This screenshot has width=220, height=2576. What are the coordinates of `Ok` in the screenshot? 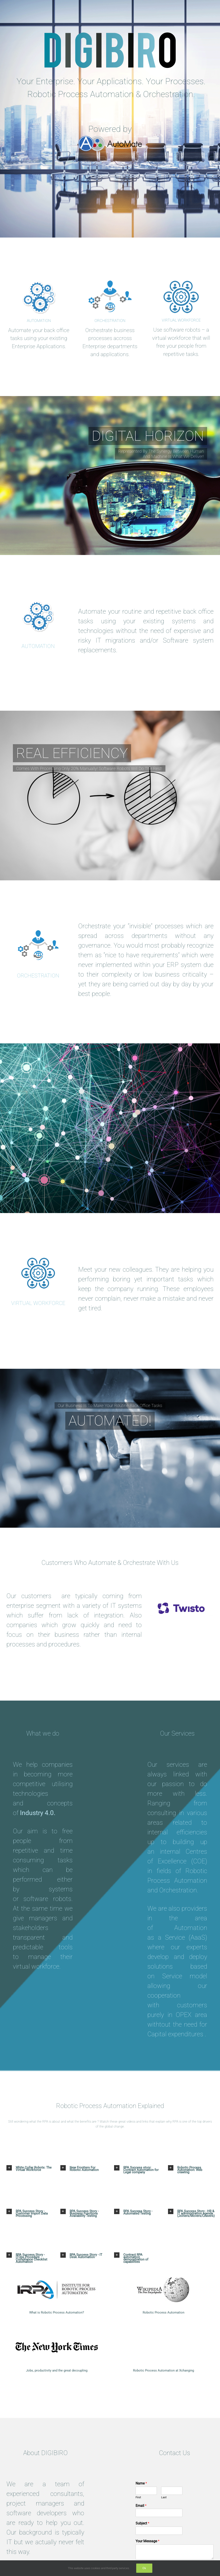 It's located at (144, 2568).